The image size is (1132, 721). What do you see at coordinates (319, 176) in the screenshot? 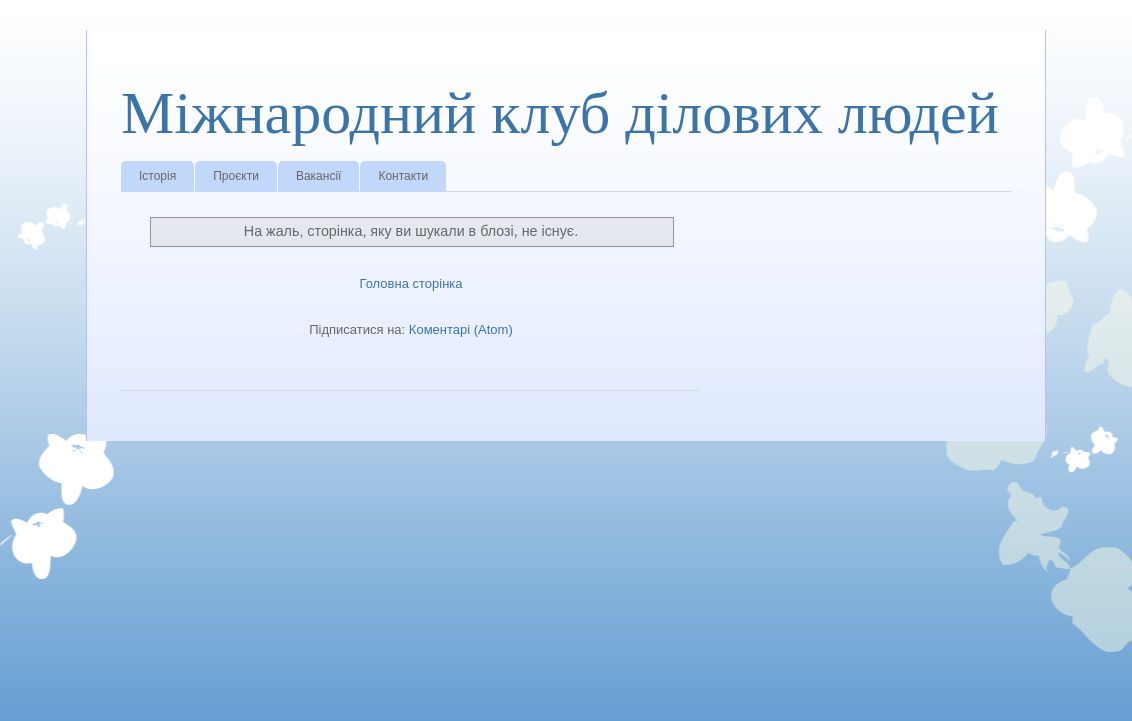
I see `Вакансії` at bounding box center [319, 176].